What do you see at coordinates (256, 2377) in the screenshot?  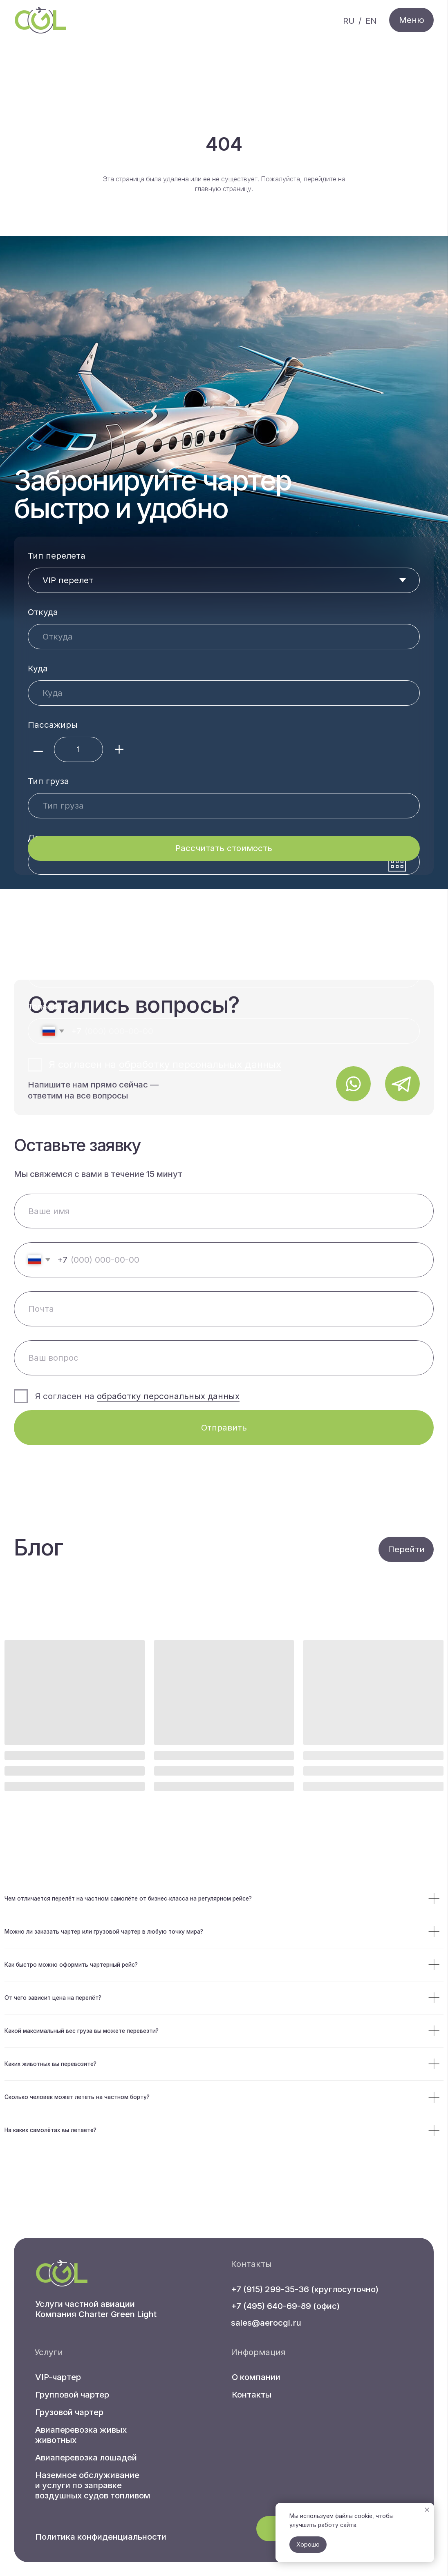 I see `О компании` at bounding box center [256, 2377].